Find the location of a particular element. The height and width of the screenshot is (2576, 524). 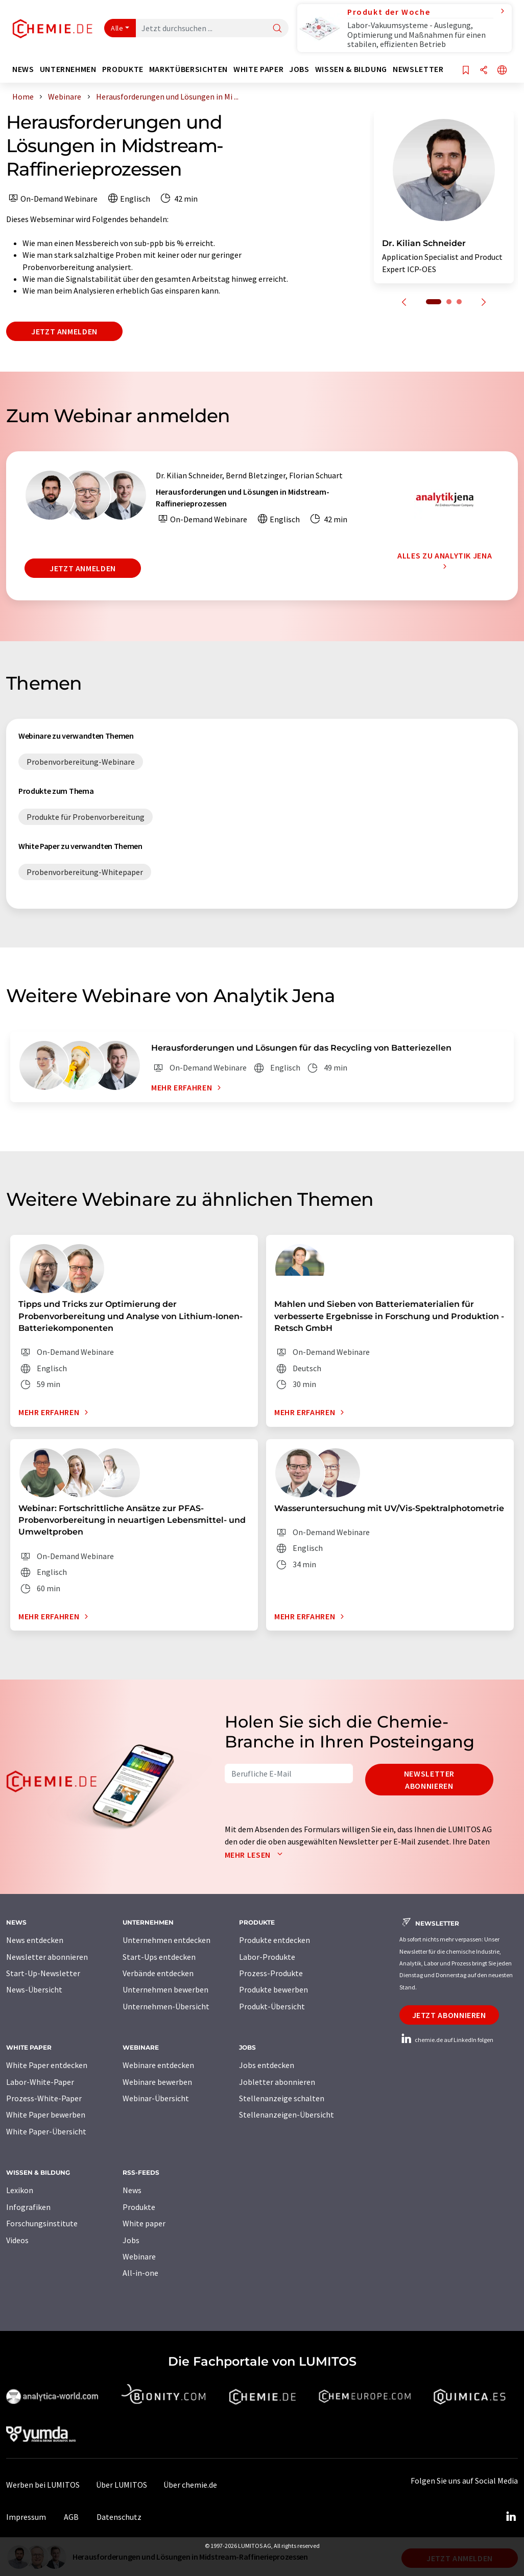

Videos is located at coordinates (17, 2240).